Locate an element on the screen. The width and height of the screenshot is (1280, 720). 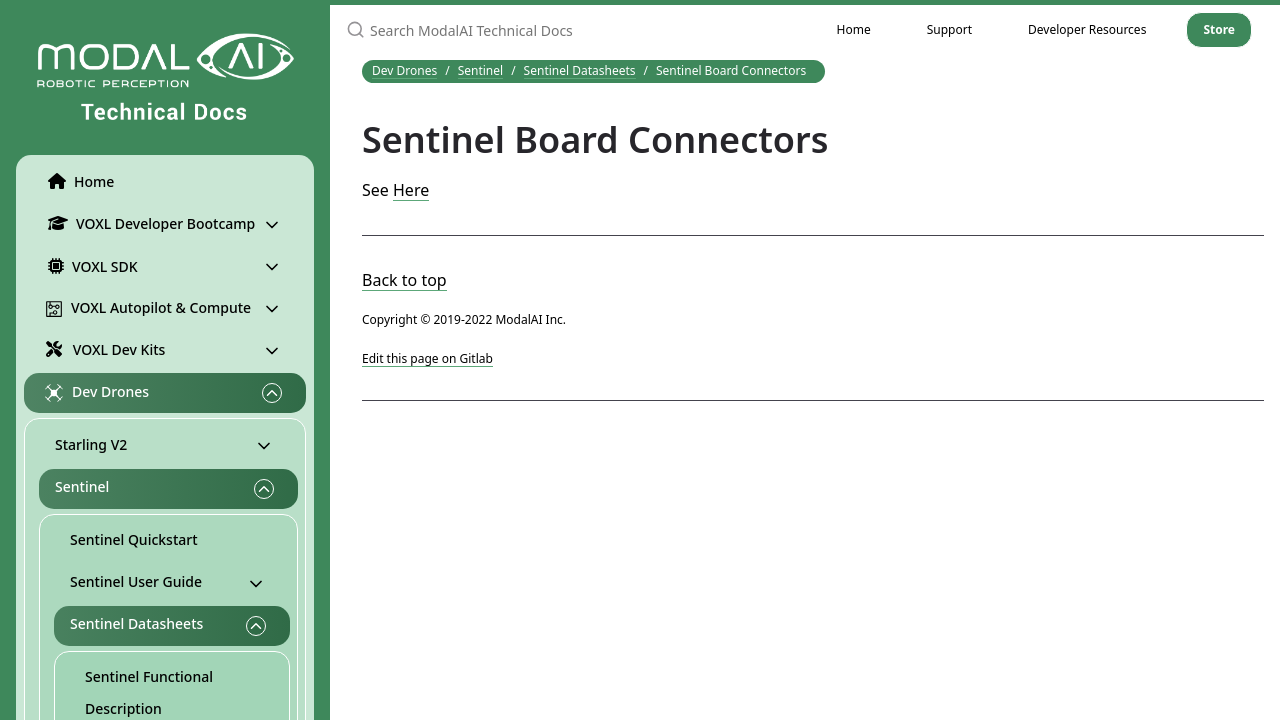
Sentinel Datasheets is located at coordinates (136, 623).